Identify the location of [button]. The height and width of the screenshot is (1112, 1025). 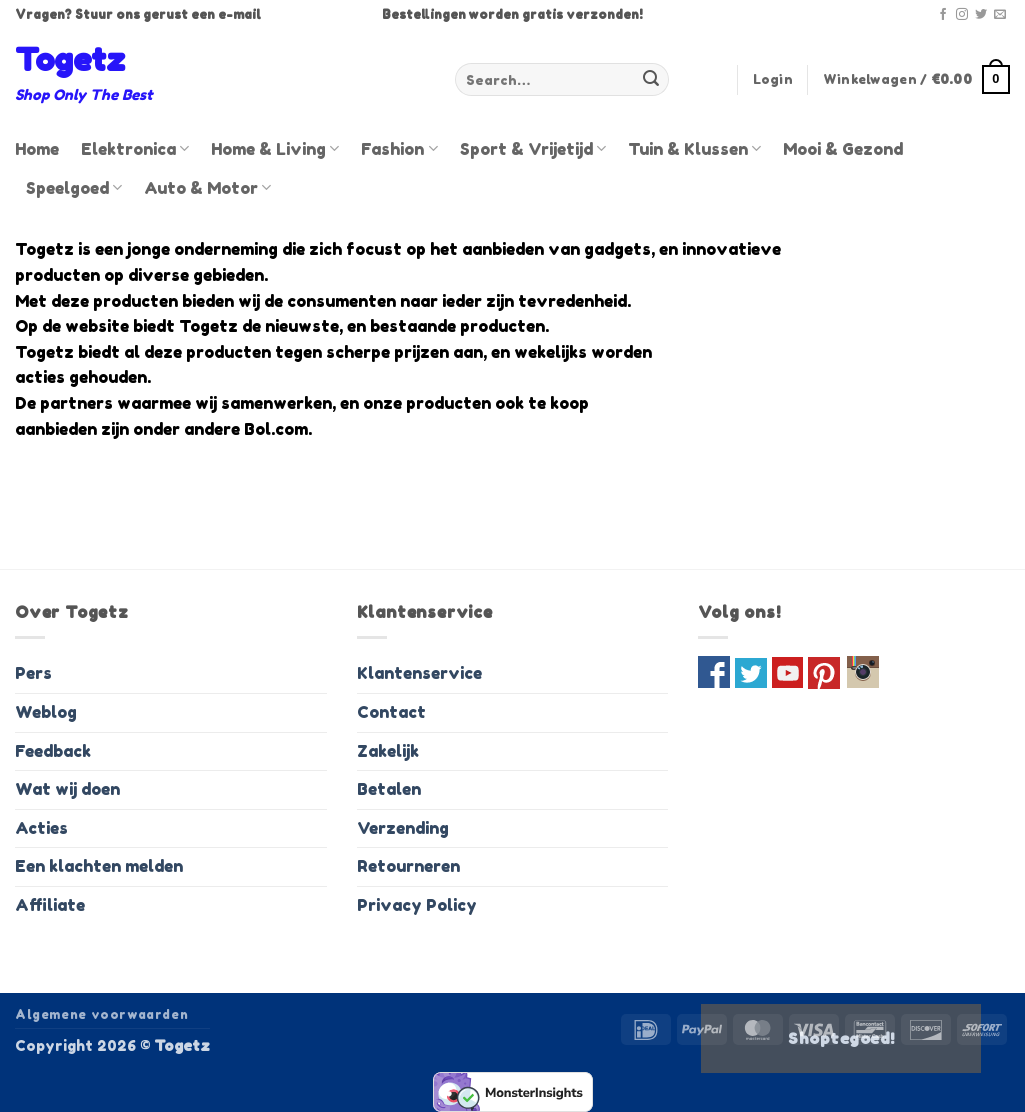
(773, 80).